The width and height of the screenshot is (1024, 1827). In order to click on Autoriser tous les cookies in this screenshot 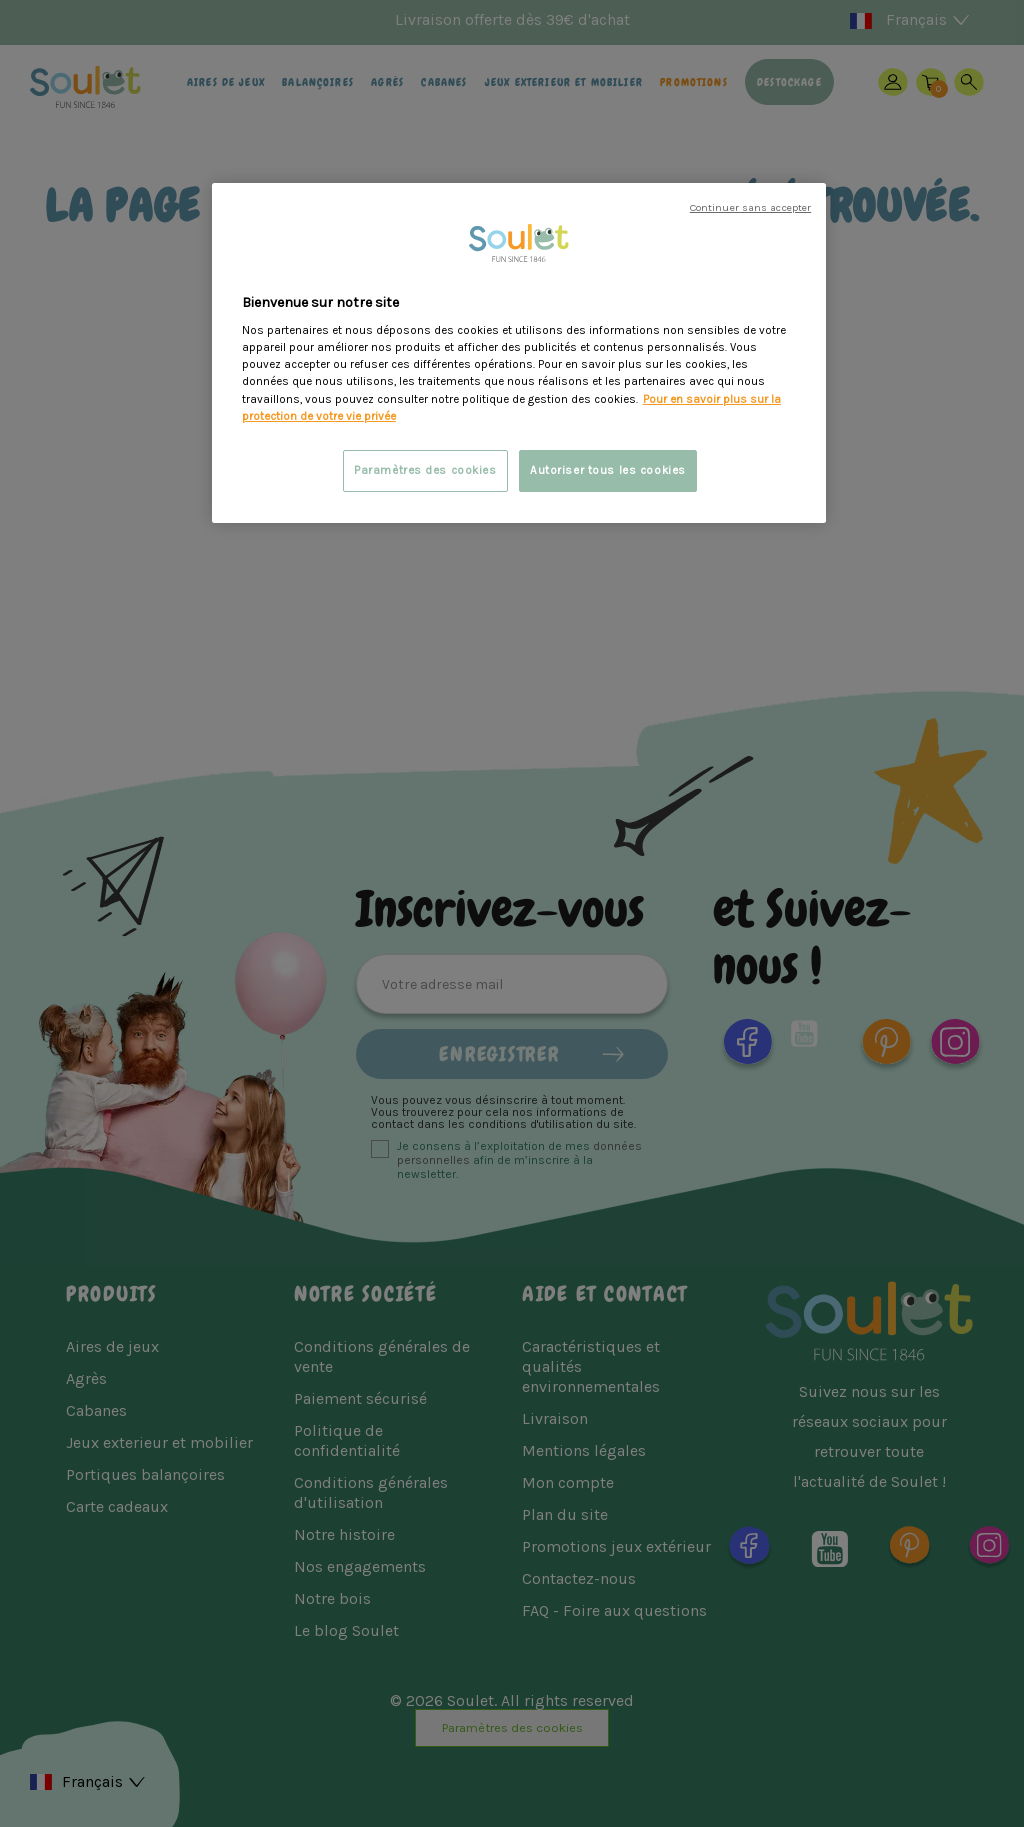, I will do `click(608, 470)`.